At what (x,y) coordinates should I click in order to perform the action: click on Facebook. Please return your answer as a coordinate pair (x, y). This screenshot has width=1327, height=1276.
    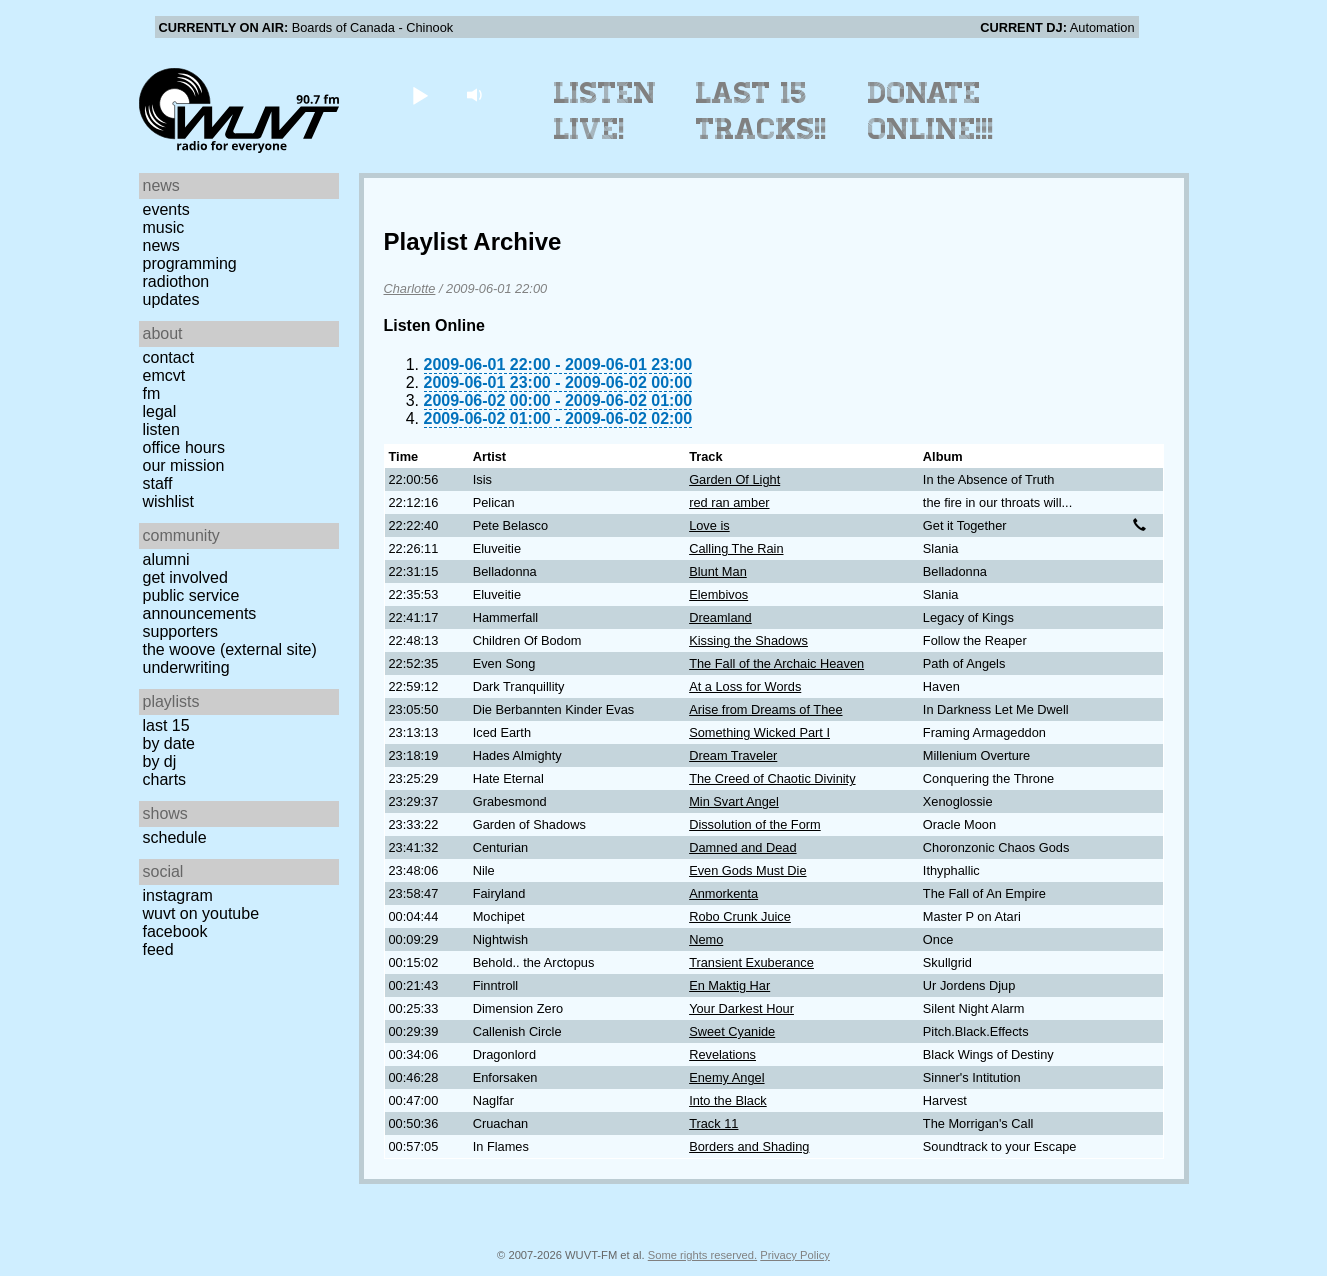
    Looking at the image, I should click on (175, 931).